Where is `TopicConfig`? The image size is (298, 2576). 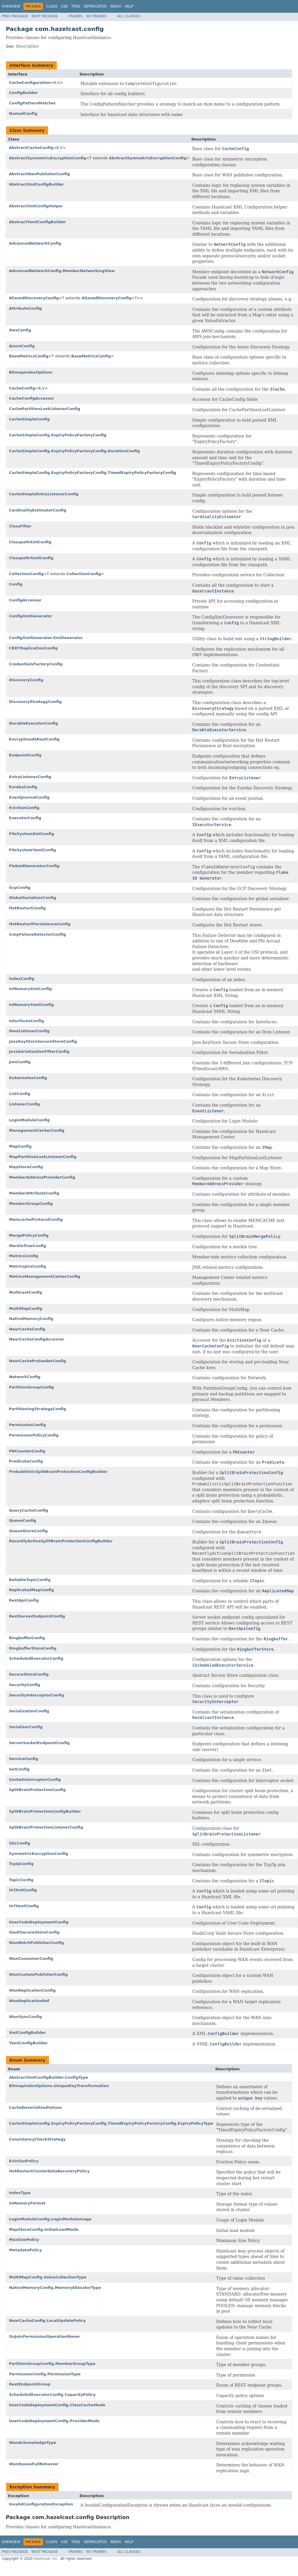 TopicConfig is located at coordinates (21, 1880).